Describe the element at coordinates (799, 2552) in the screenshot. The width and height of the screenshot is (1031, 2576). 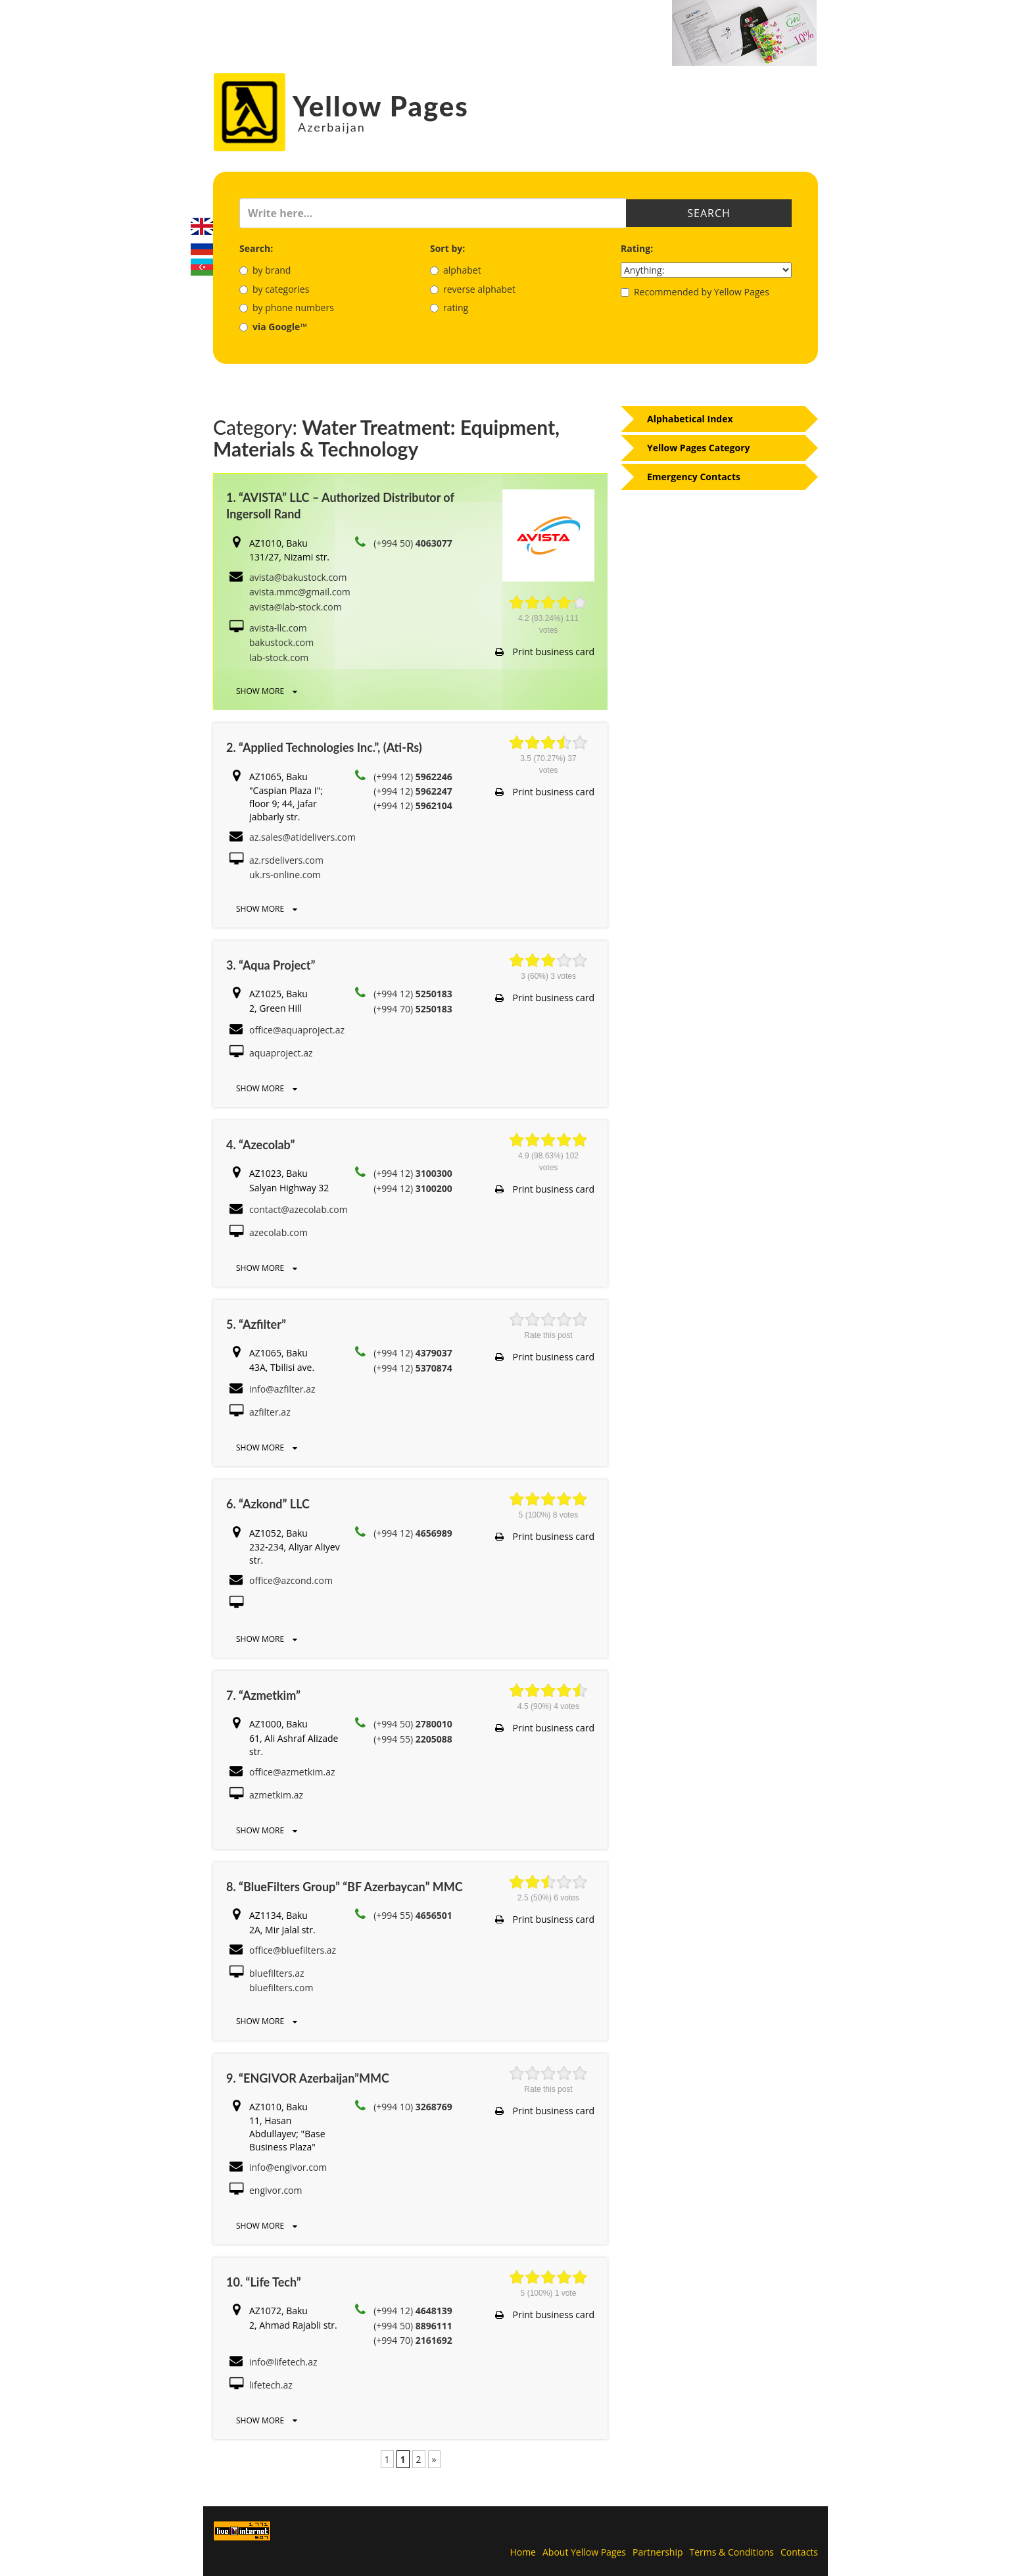
I see `Contacts` at that location.